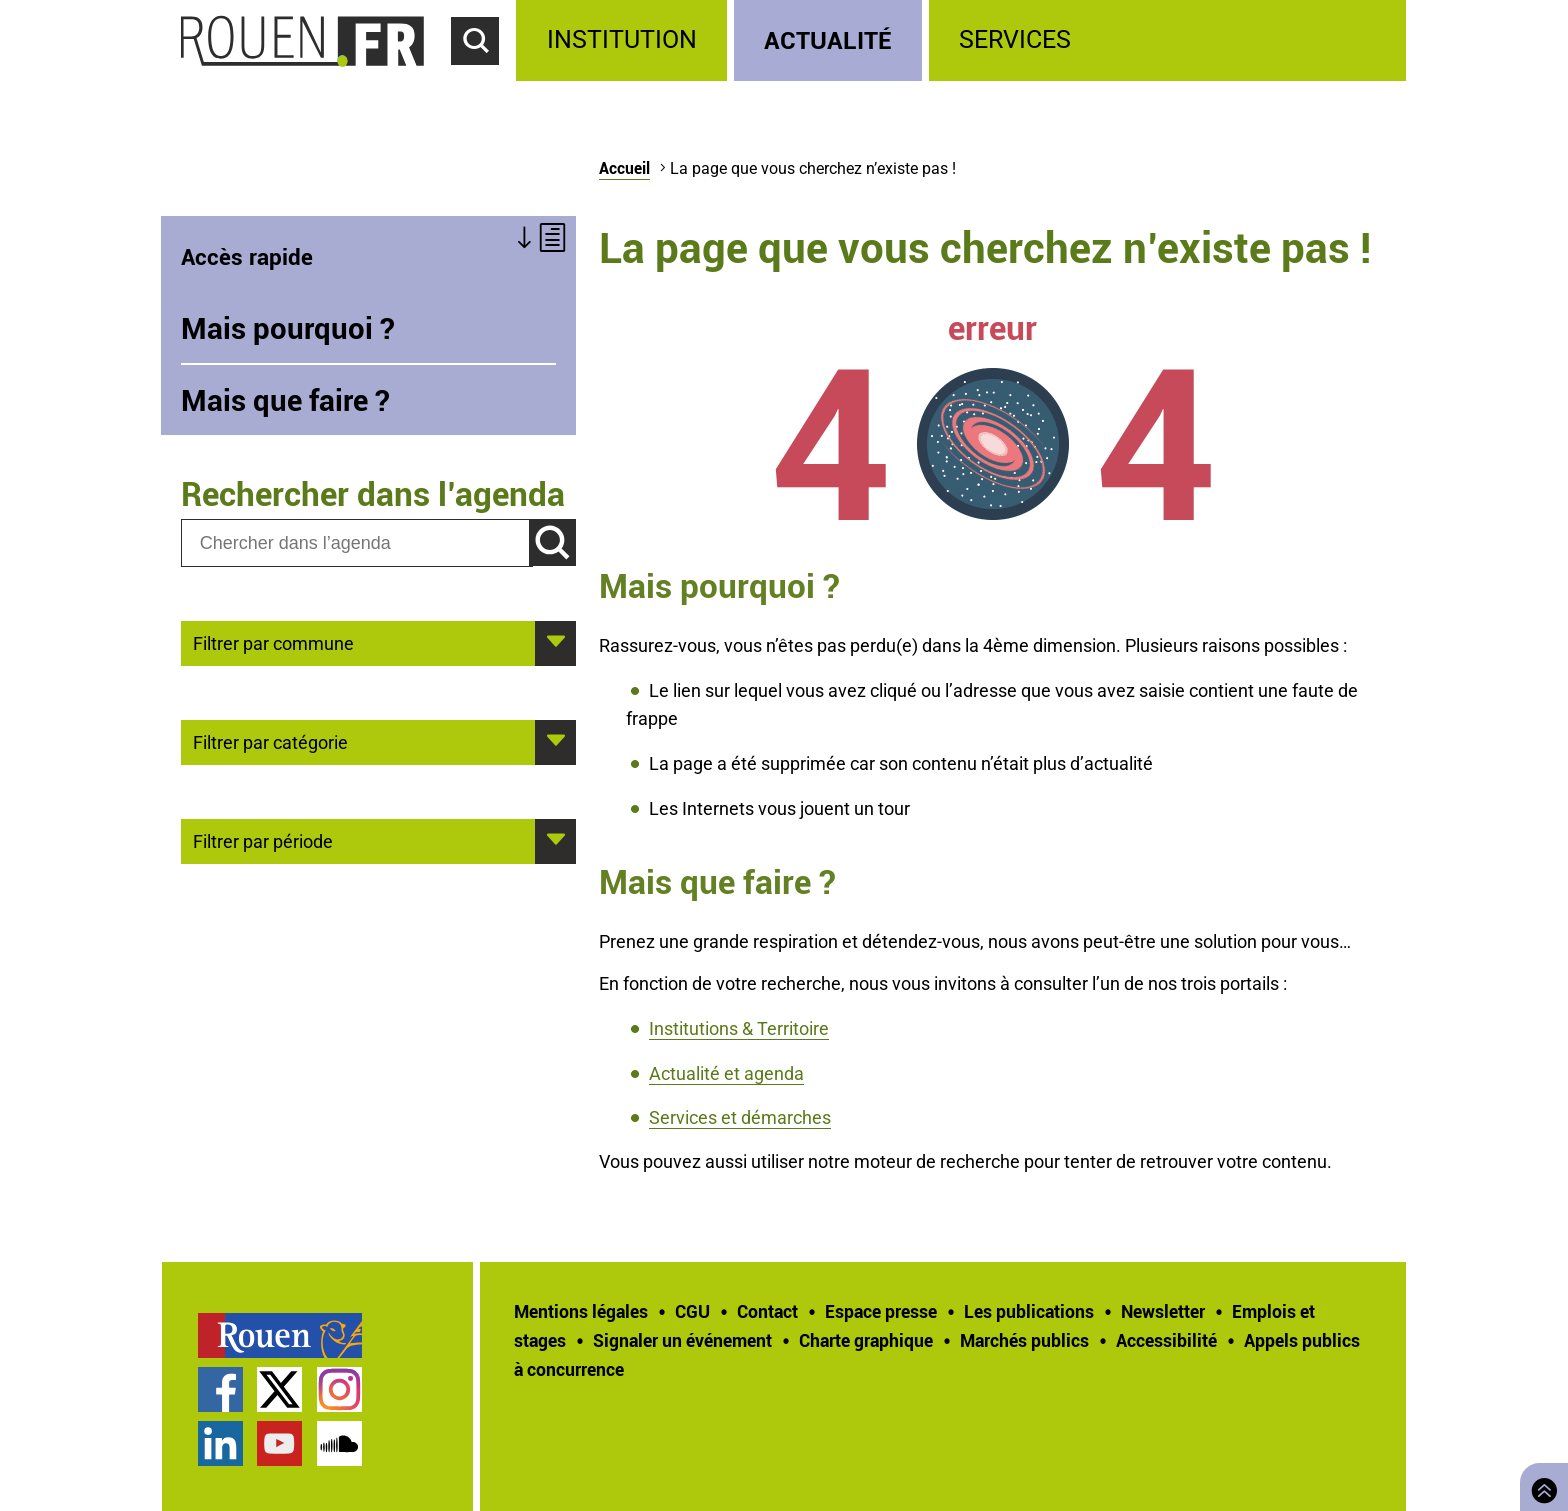  Describe the element at coordinates (624, 168) in the screenshot. I see `Accueil` at that location.